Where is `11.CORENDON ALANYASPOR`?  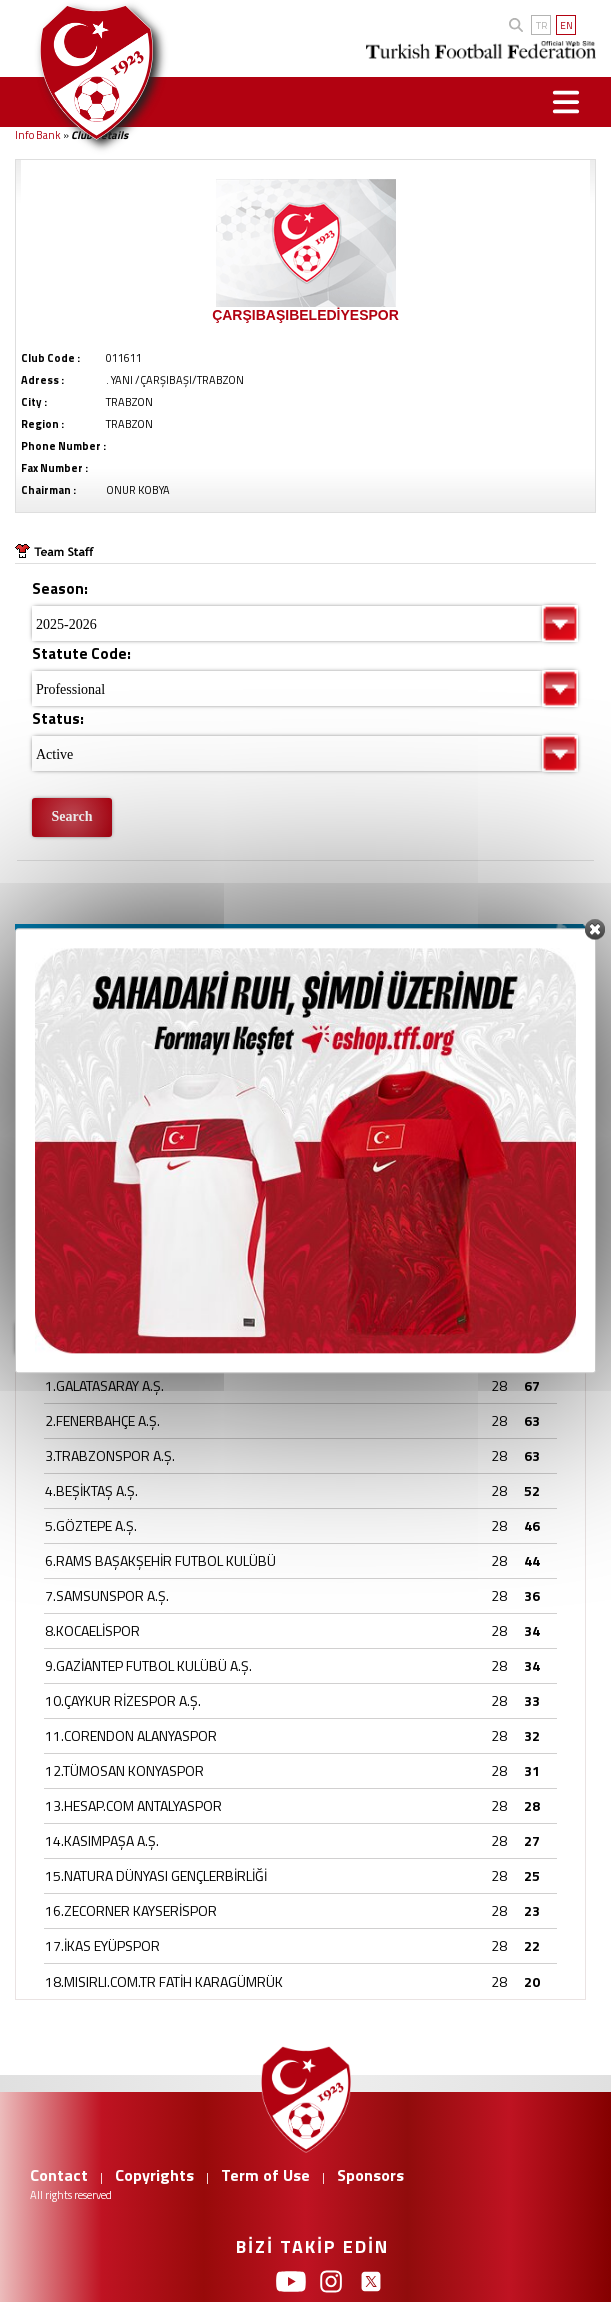 11.CORENDON ALANYASPOR is located at coordinates (131, 1735).